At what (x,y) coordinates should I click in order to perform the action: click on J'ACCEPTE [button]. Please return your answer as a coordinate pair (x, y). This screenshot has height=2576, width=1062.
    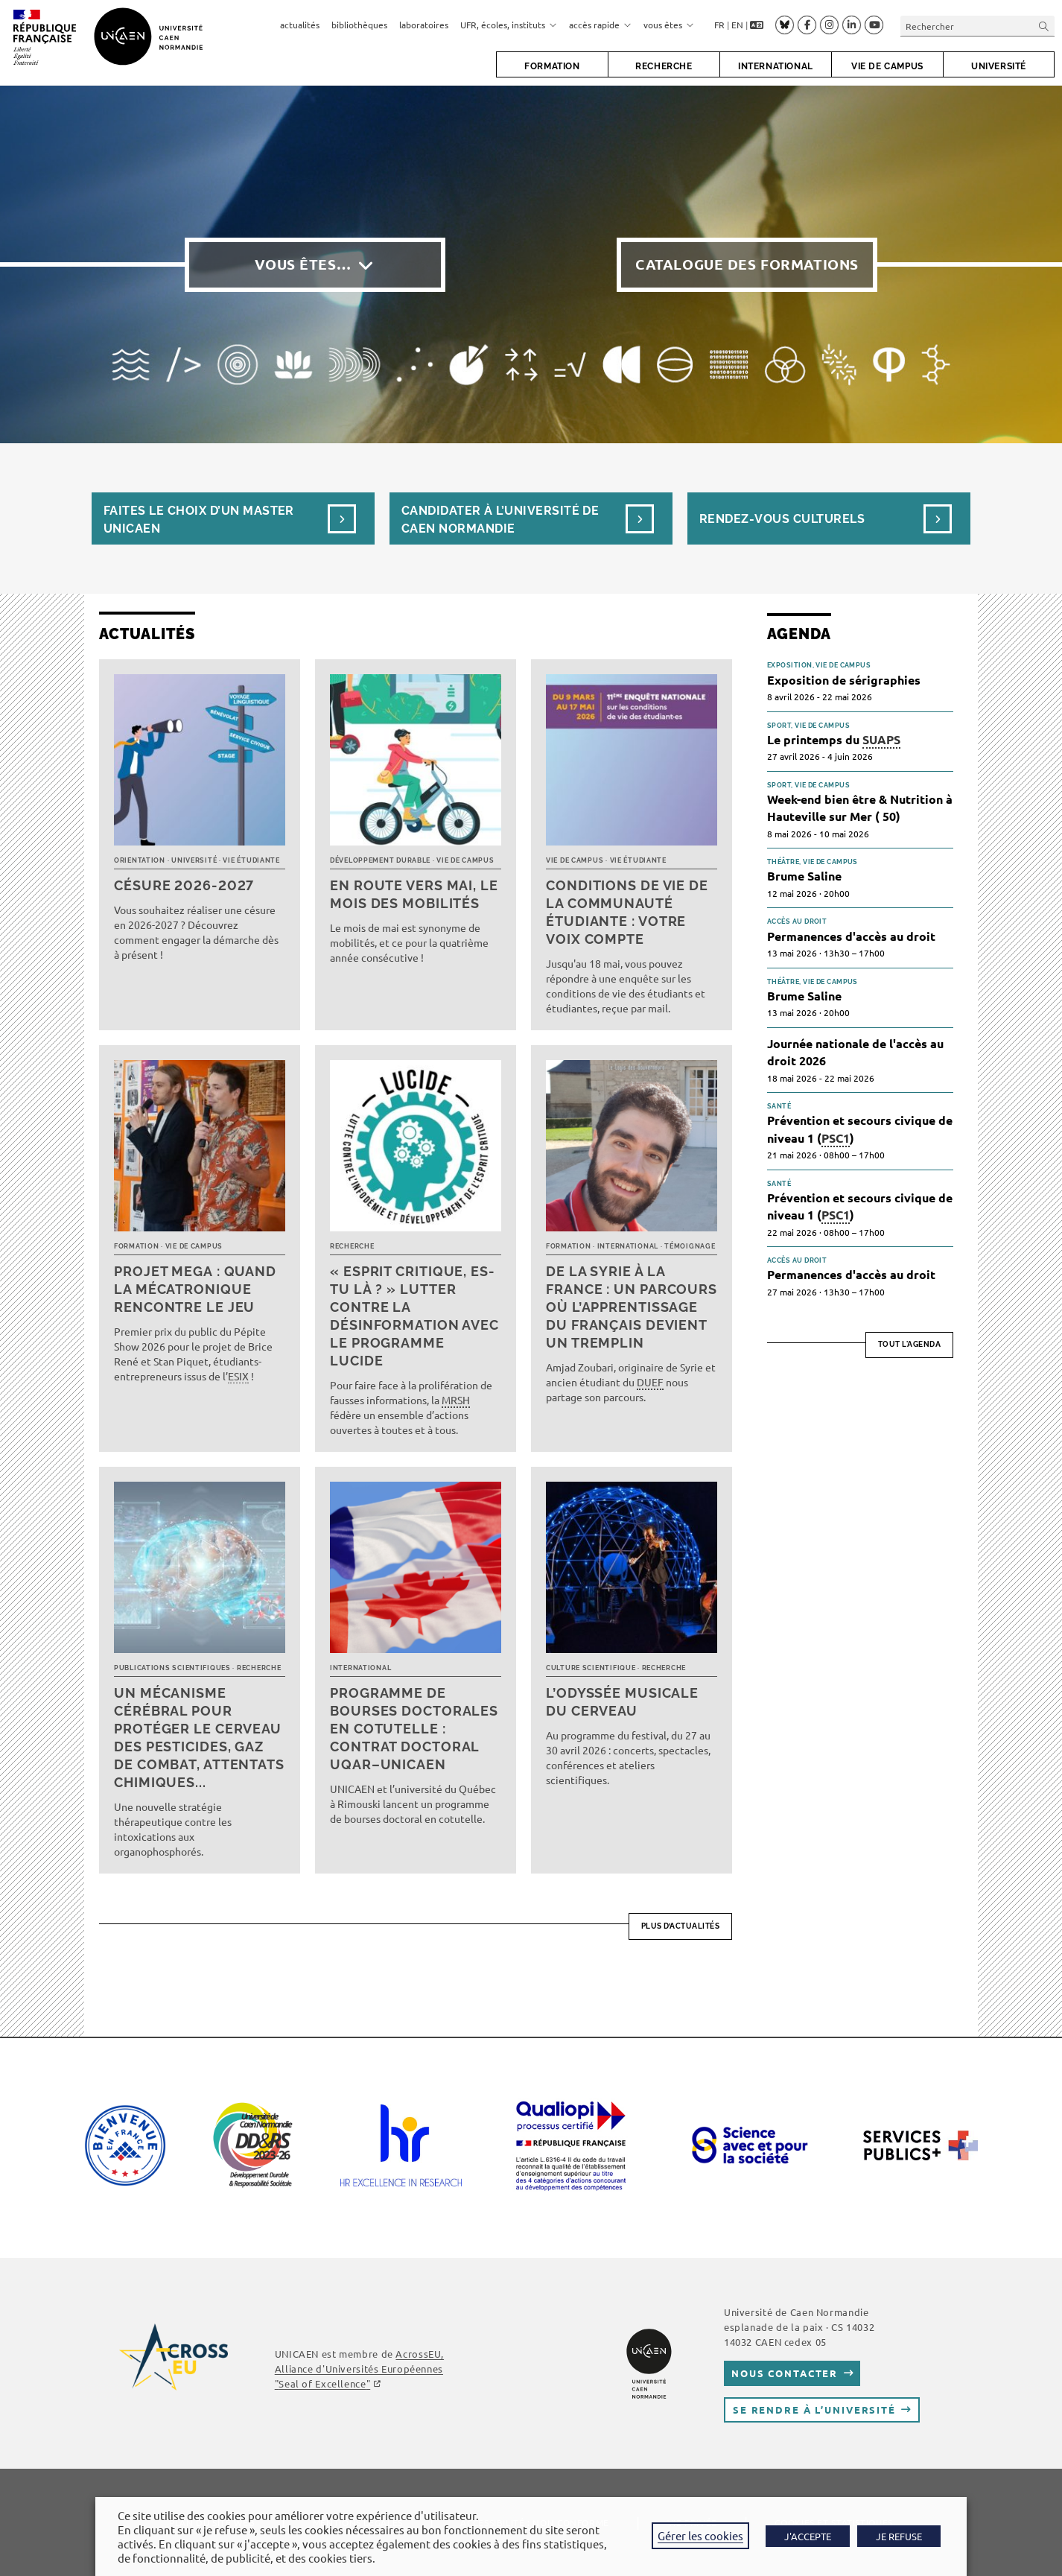
    Looking at the image, I should click on (807, 2536).